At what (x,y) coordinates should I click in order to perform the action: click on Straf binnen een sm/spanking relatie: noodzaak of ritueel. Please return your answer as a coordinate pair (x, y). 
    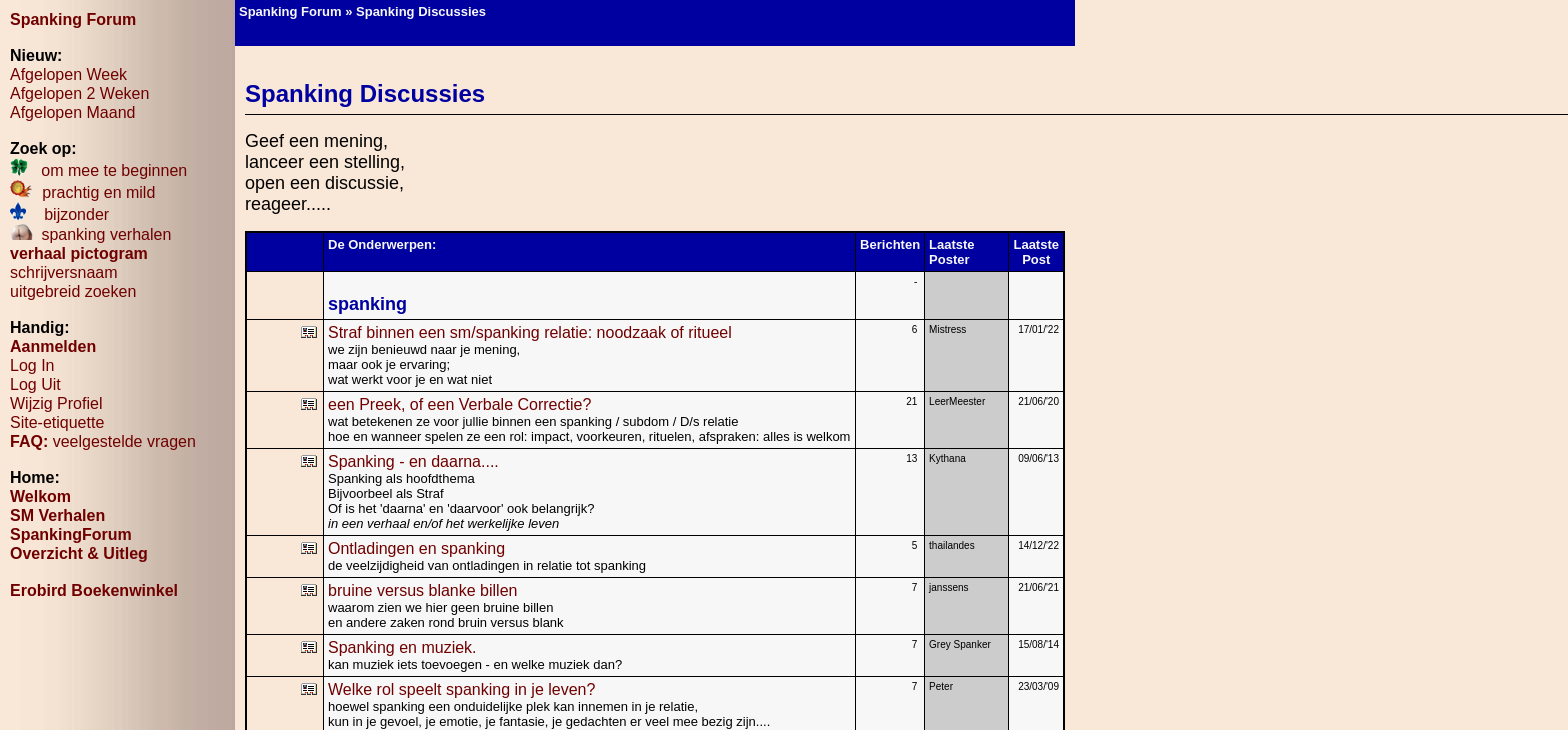
    Looking at the image, I should click on (530, 332).